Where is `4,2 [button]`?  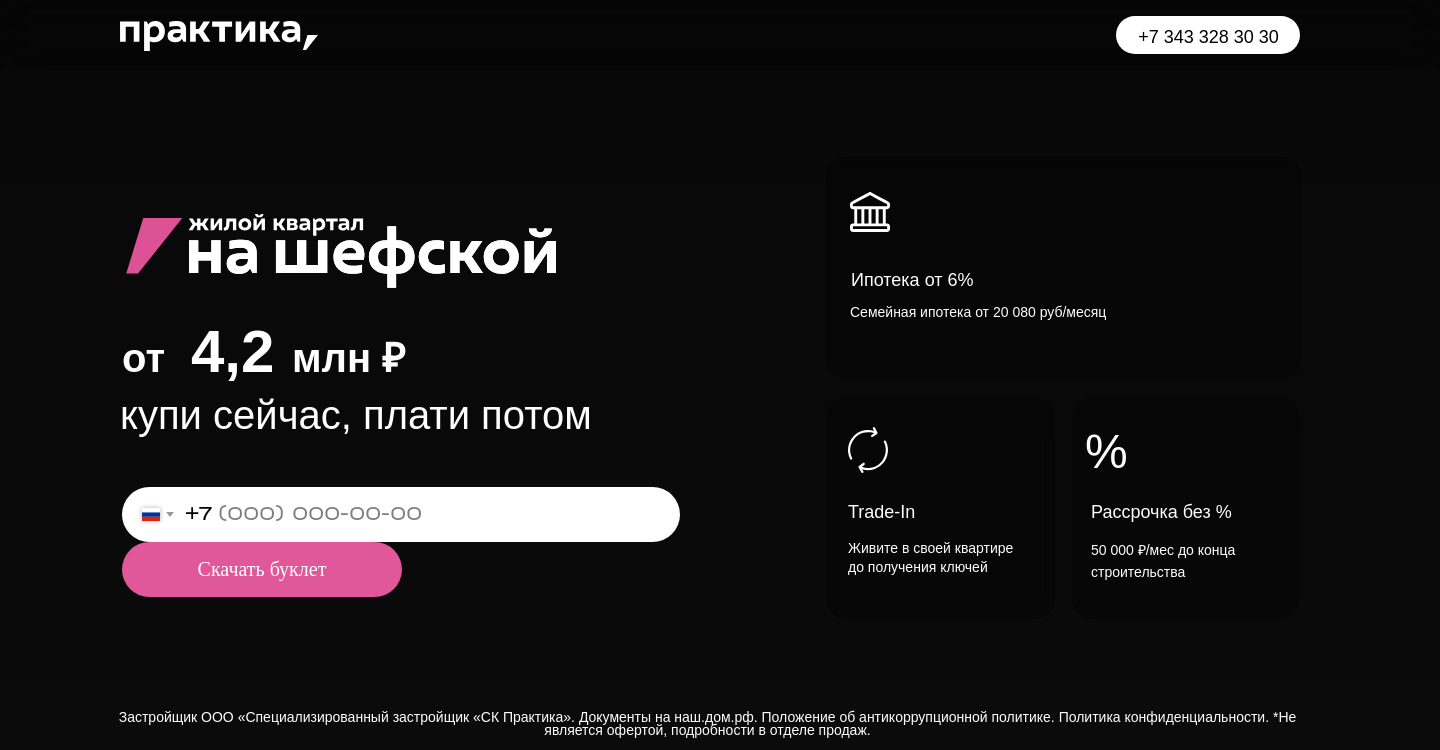
4,2 [button] is located at coordinates (232, 351).